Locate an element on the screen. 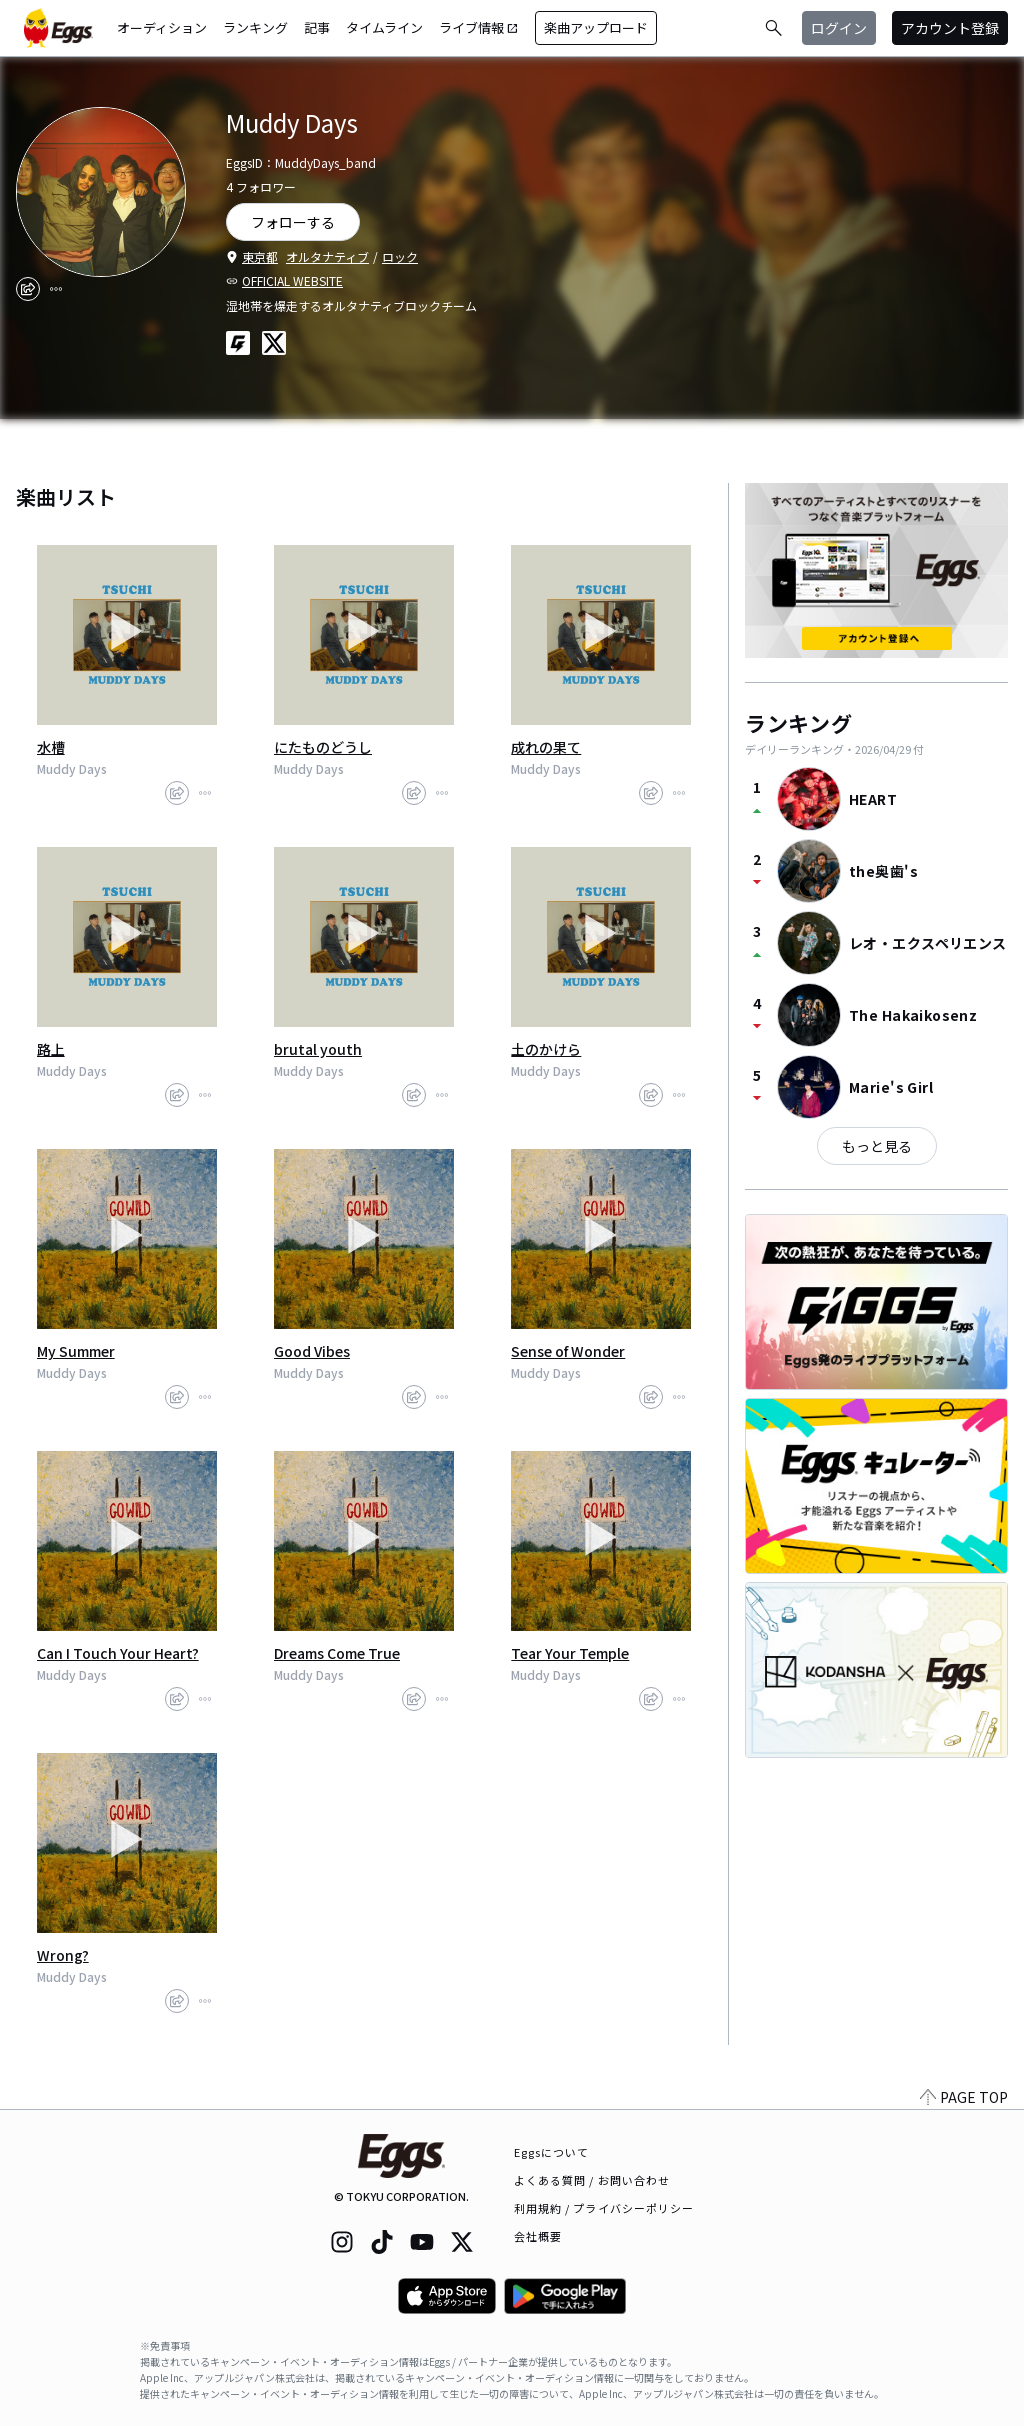  記事 is located at coordinates (317, 27).